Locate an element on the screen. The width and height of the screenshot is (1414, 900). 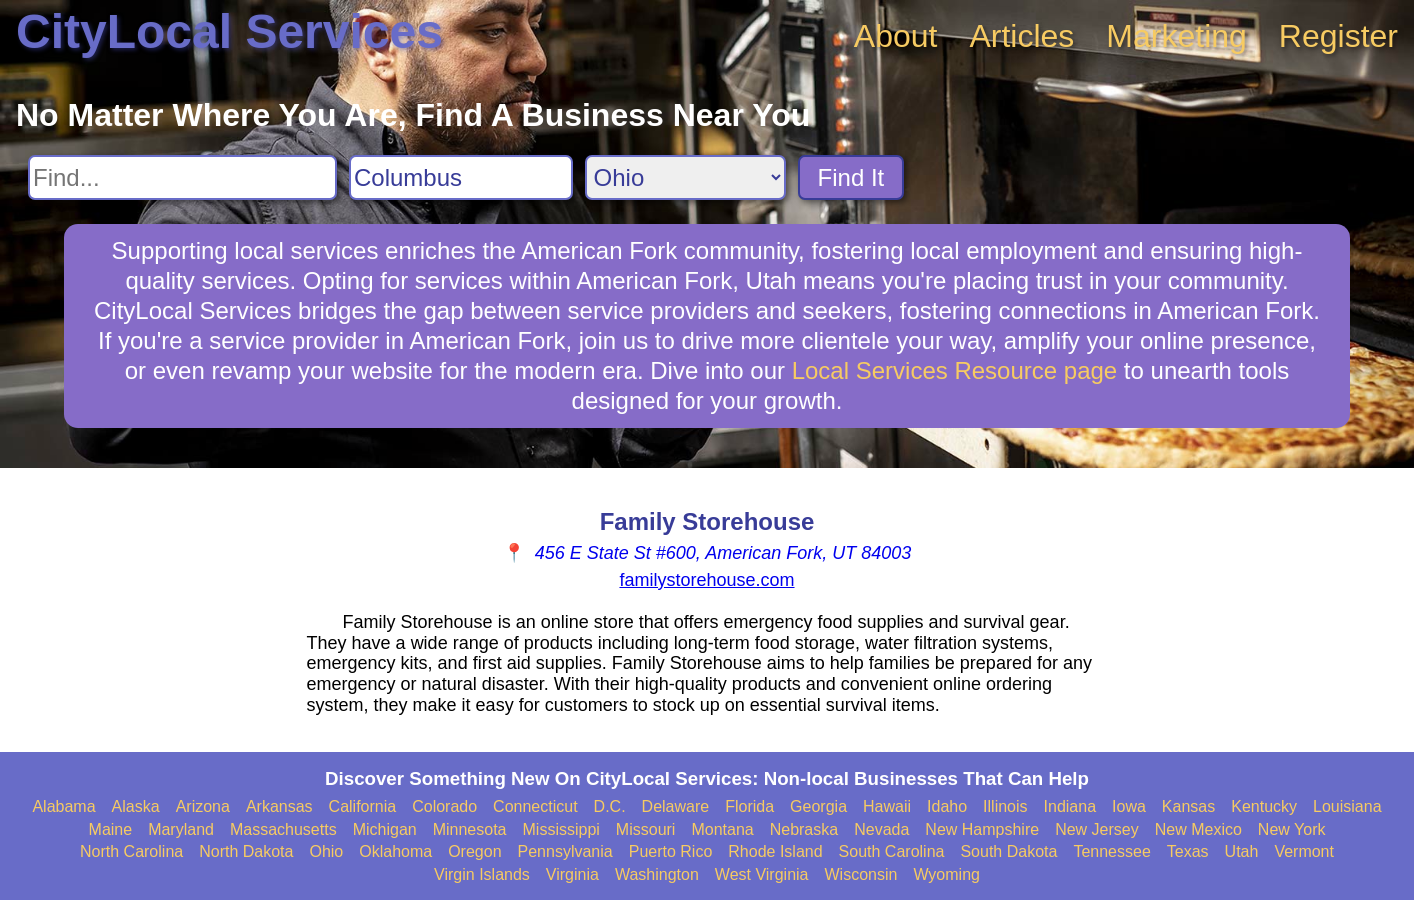
Register is located at coordinates (1338, 36).